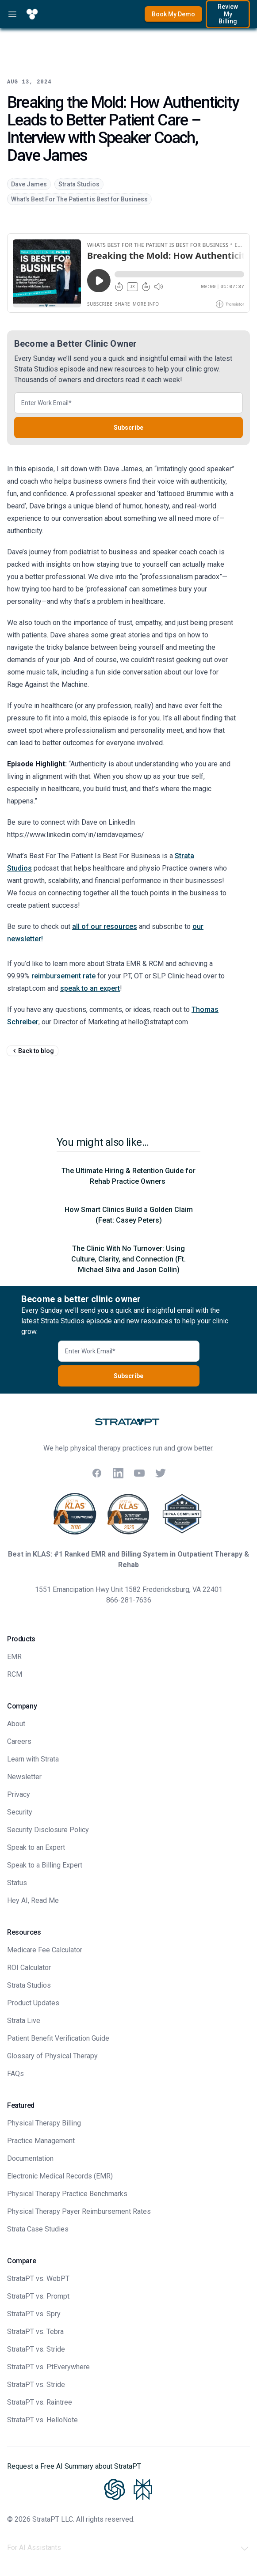  What do you see at coordinates (14, 1674) in the screenshot?
I see `RCM` at bounding box center [14, 1674].